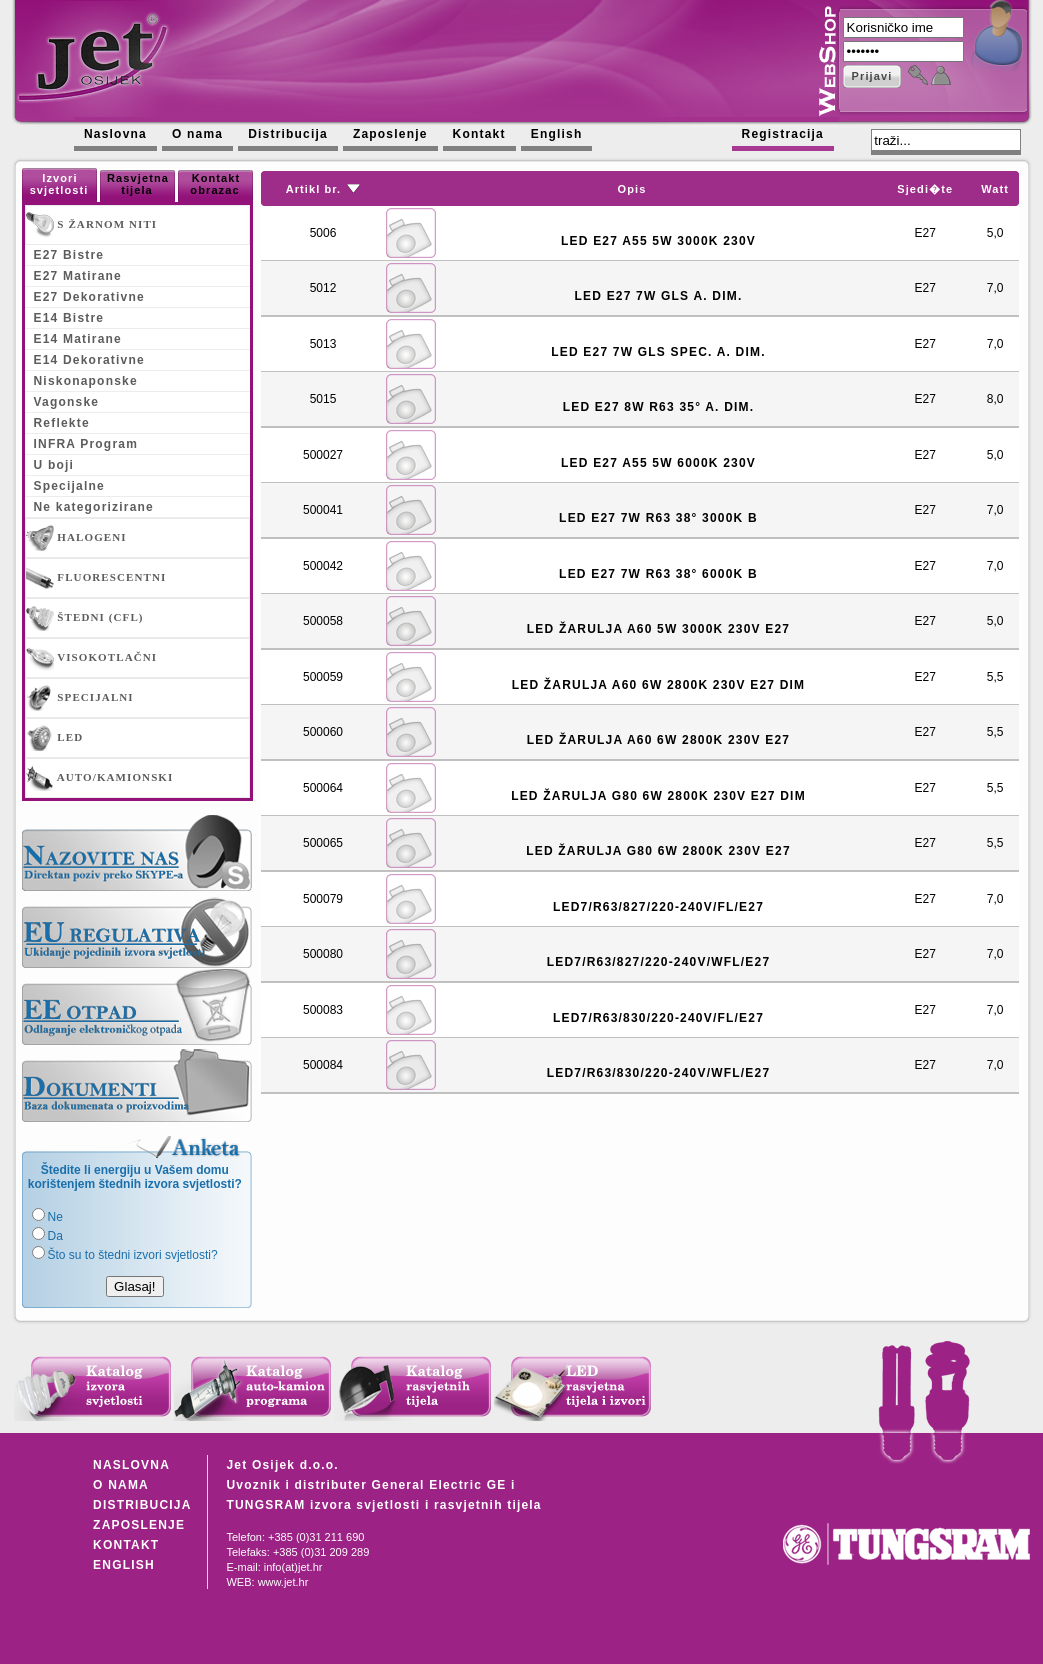 The image size is (1043, 1664). Describe the element at coordinates (86, 381) in the screenshot. I see `Niskonaponske` at that location.